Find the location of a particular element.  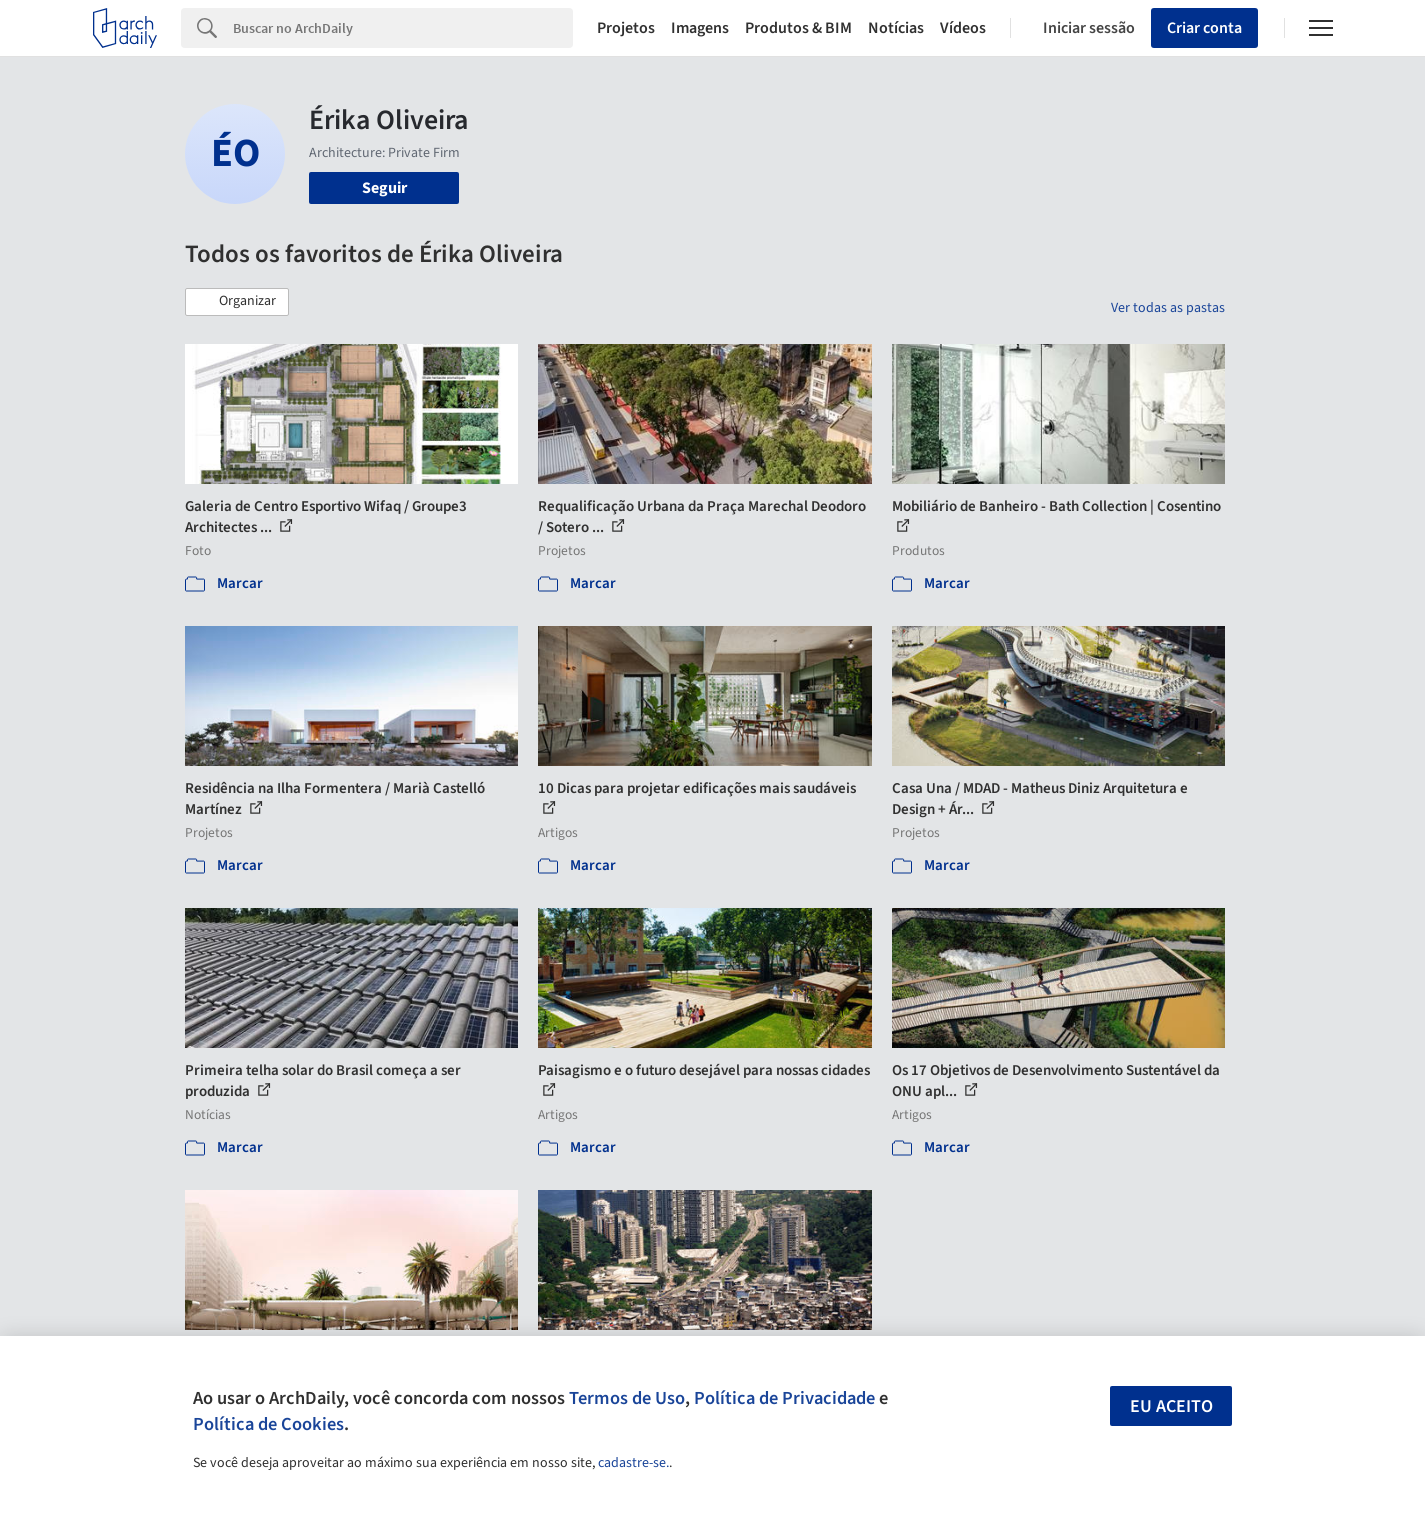

Termos de Uso is located at coordinates (627, 1398).